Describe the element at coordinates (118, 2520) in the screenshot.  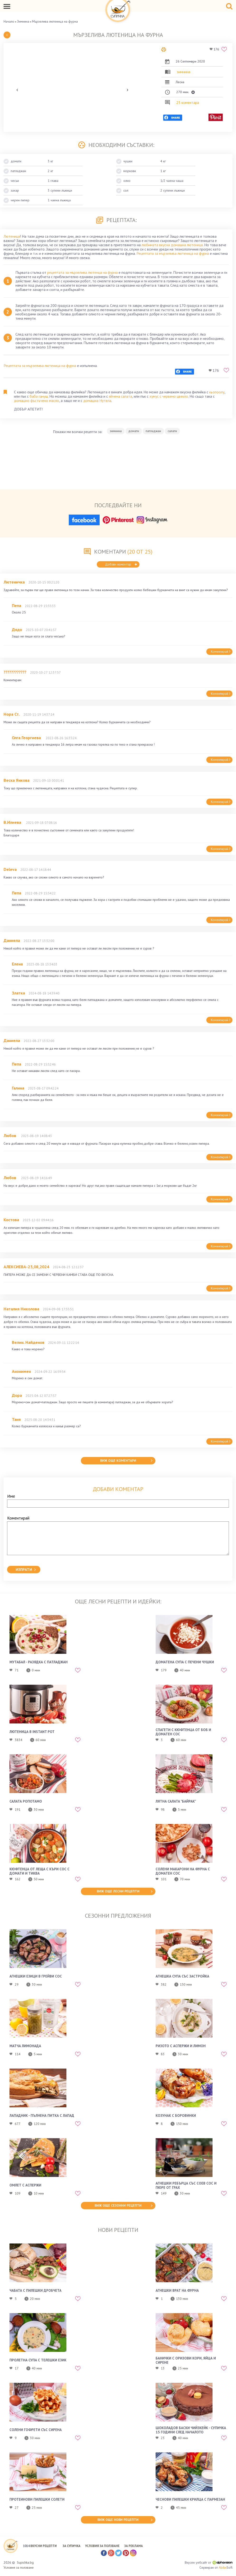
I see `виж още нови рецепти` at that location.